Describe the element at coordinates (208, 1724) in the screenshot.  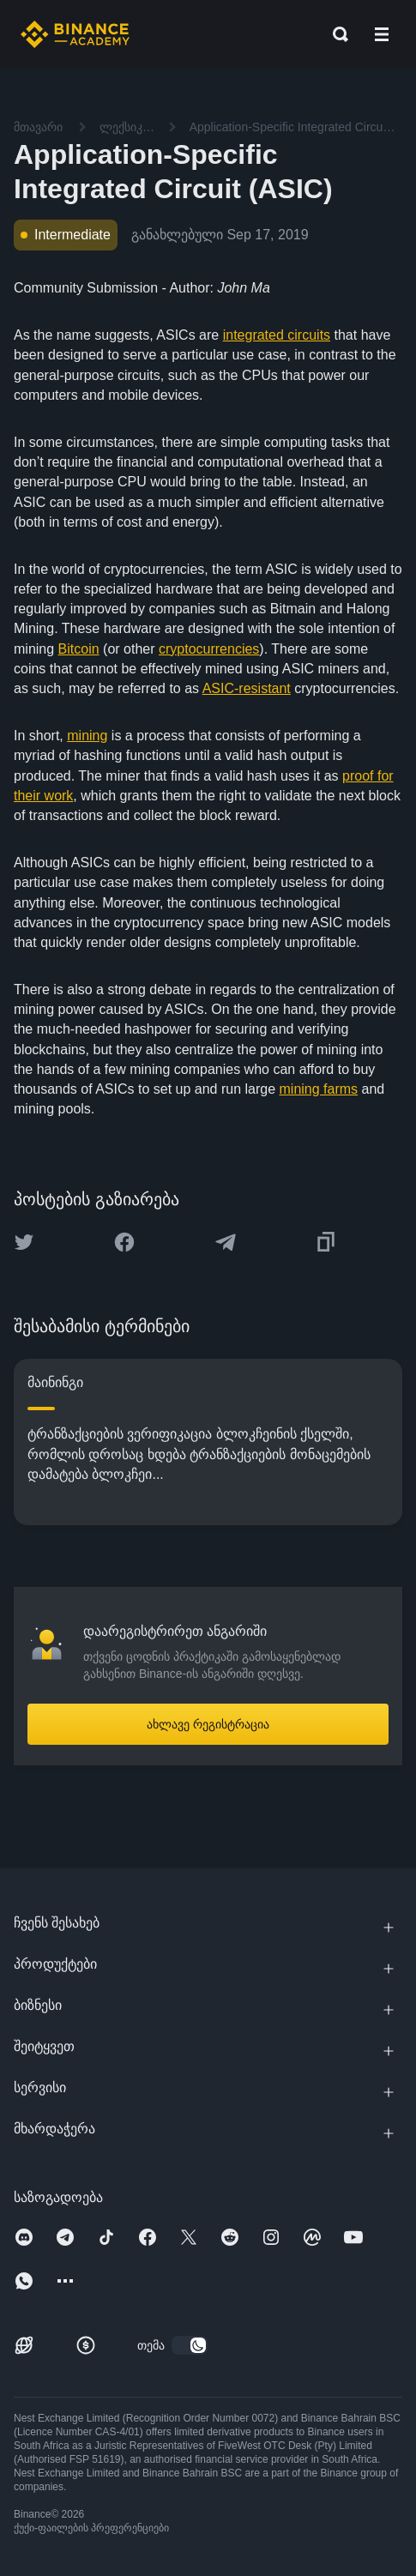
I see `ახლავე რეგისტრაცია` at that location.